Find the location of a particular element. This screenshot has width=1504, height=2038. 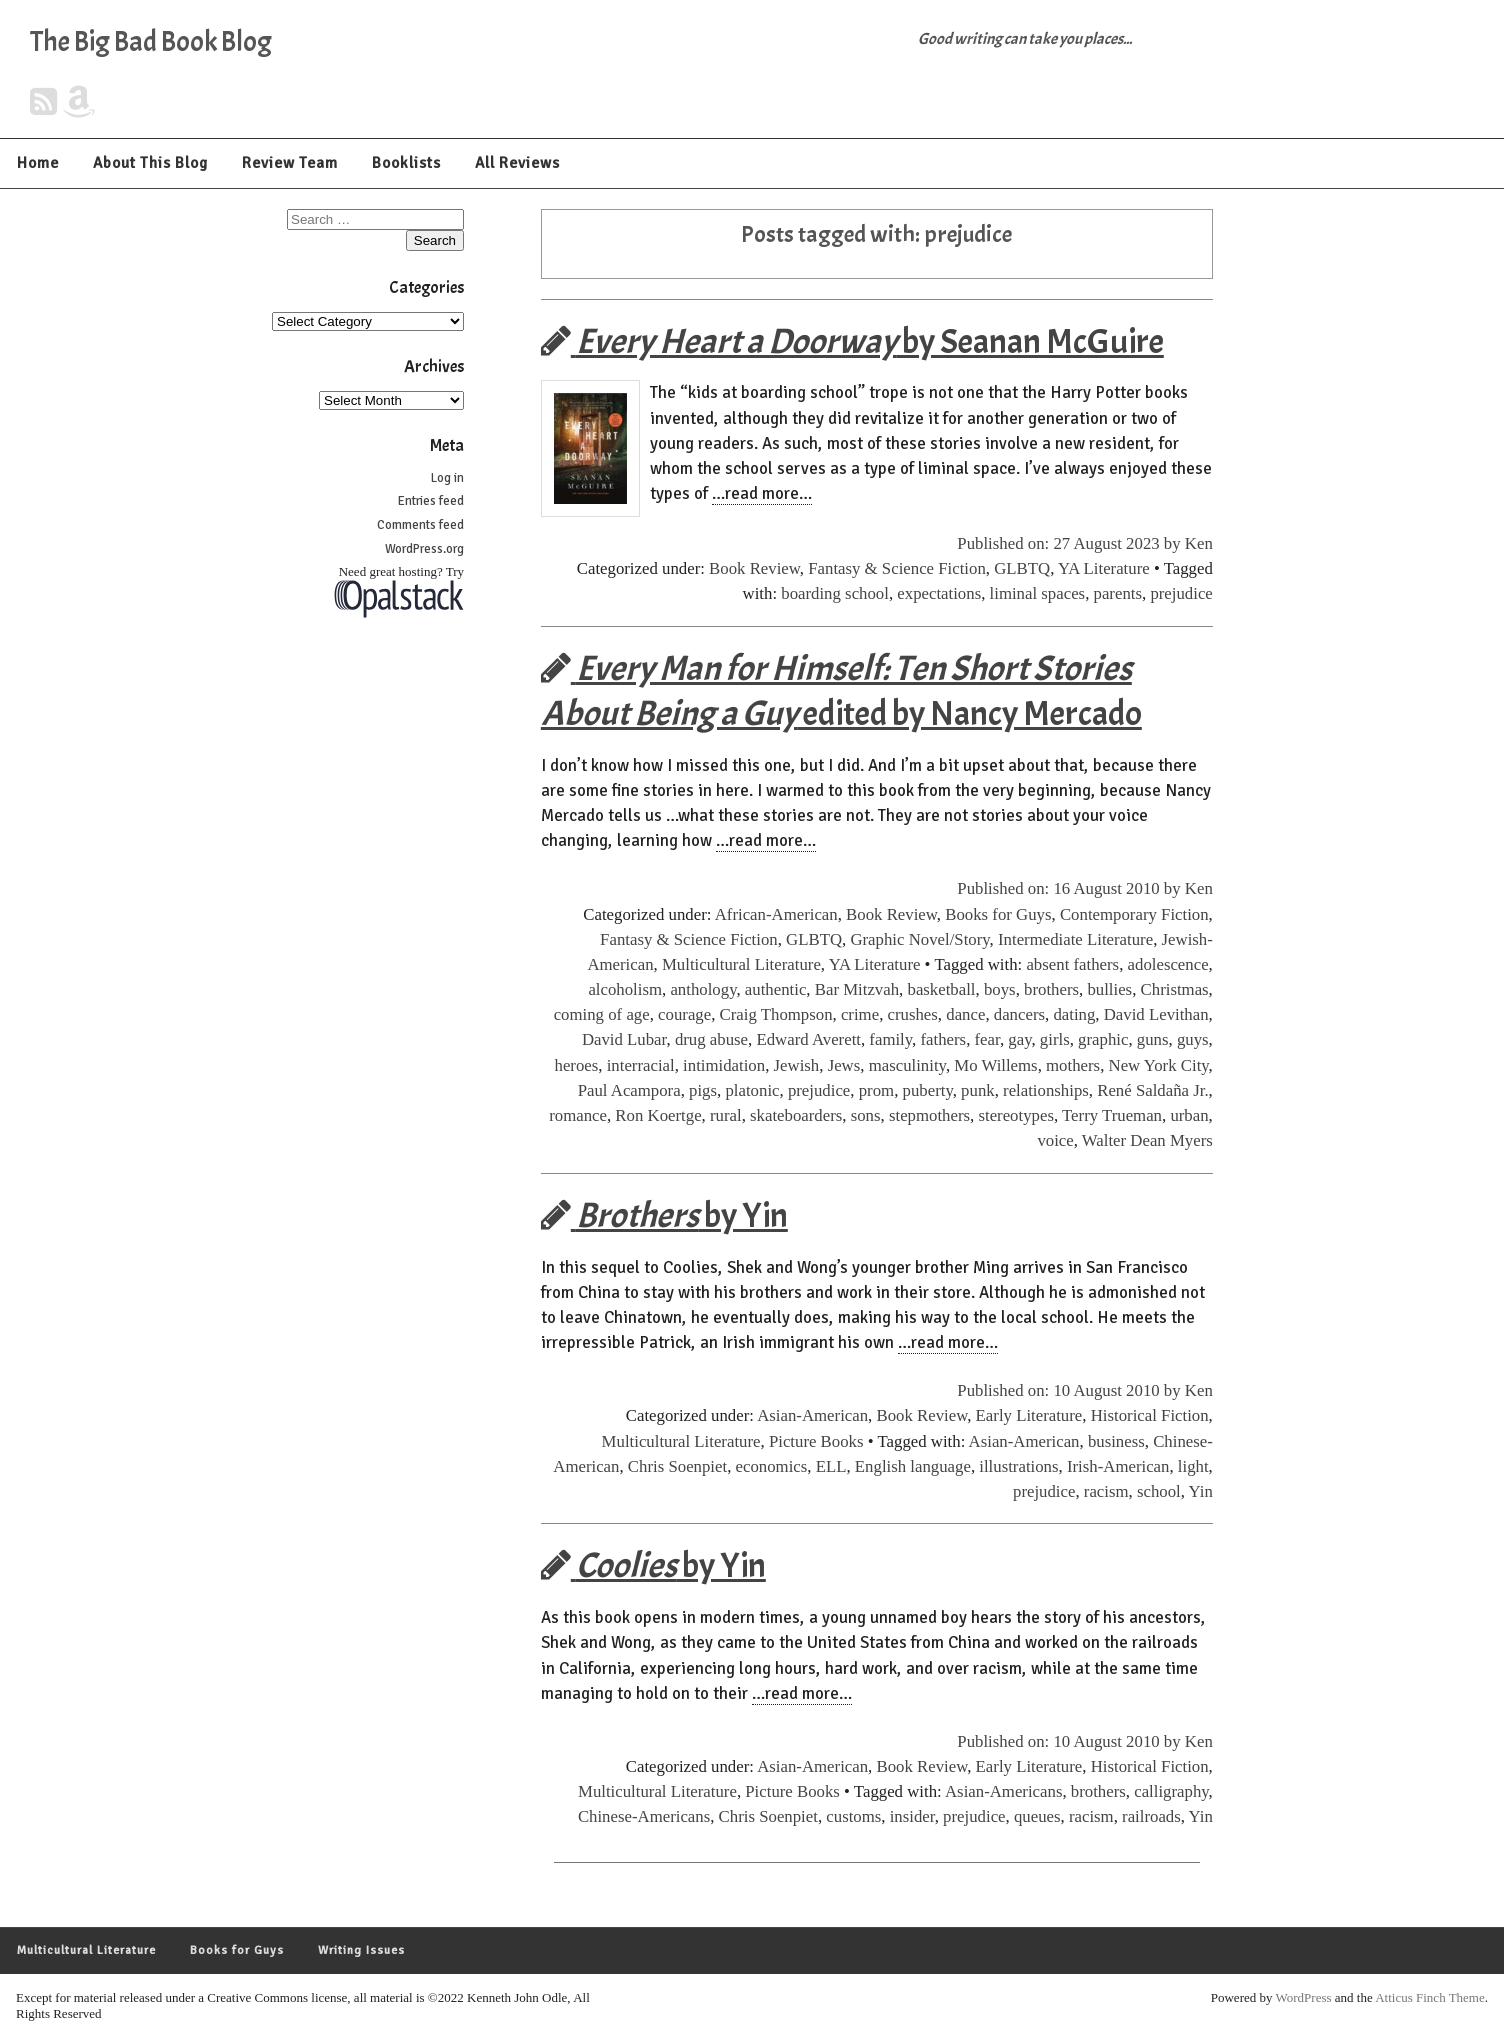

African-American is located at coordinates (776, 914).